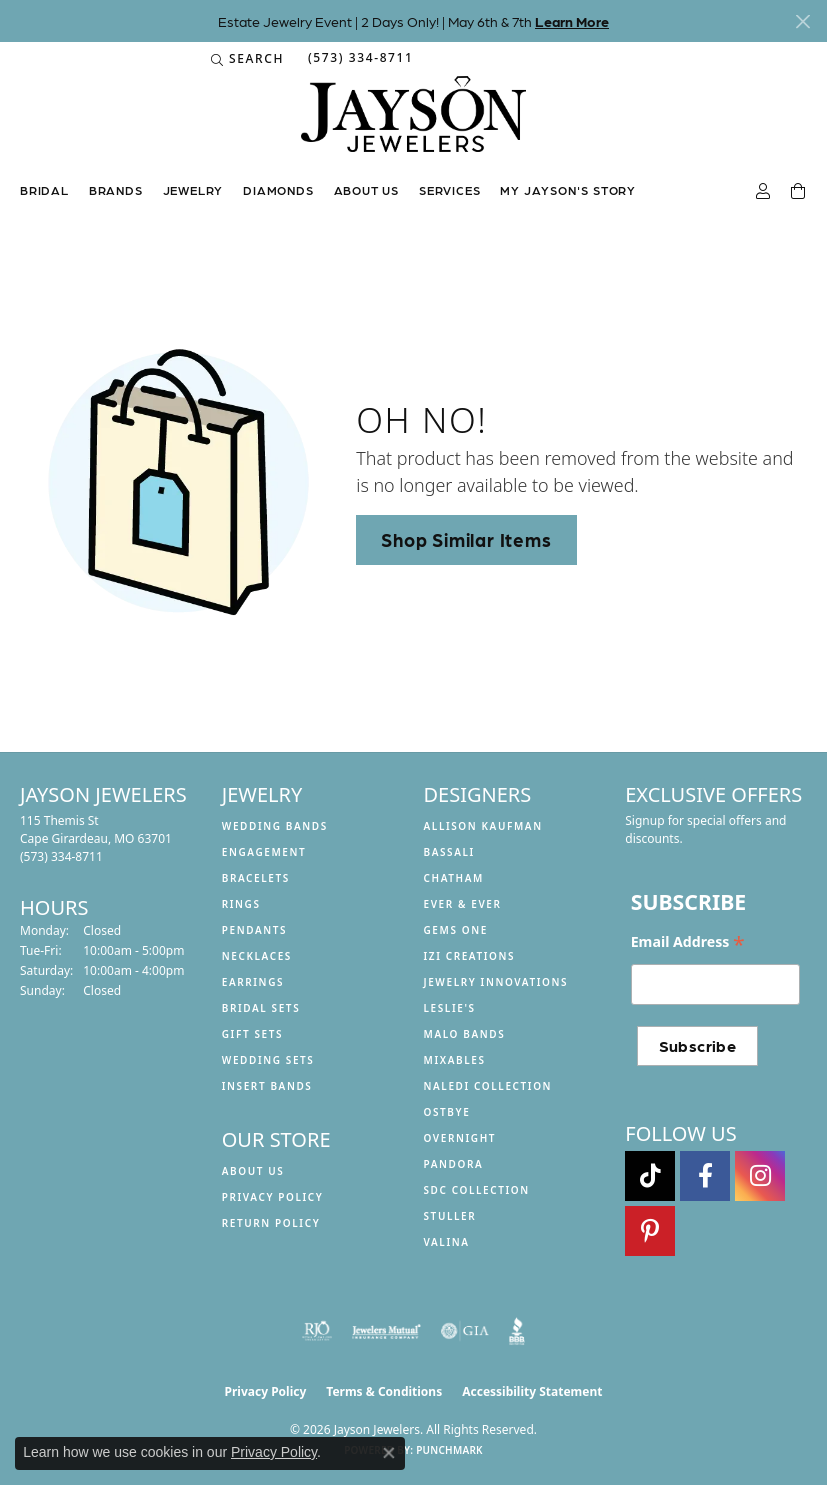 This screenshot has height=1485, width=827. Describe the element at coordinates (650, 1231) in the screenshot. I see `[Follow us on pinterest (opens in new tab)]` at that location.